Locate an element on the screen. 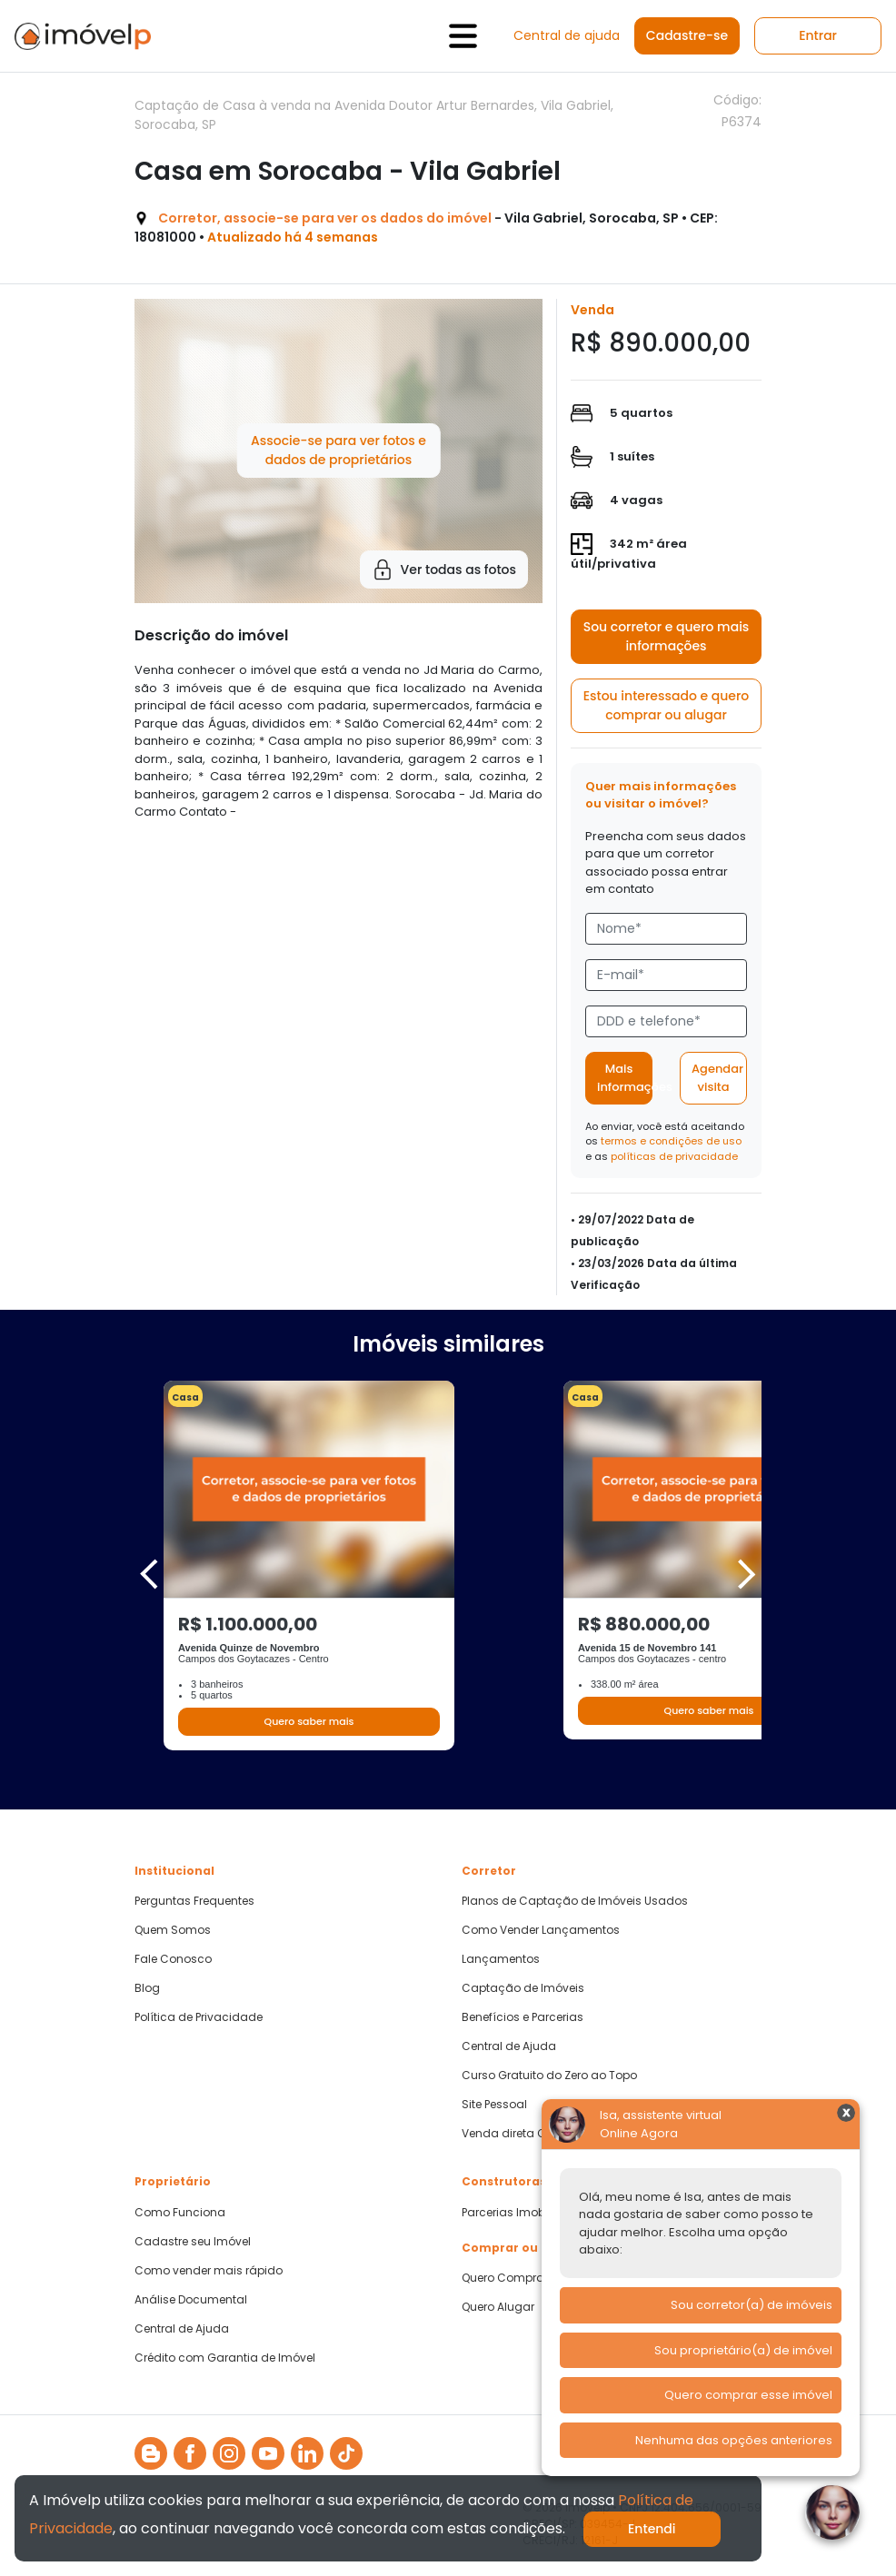  termos e condições de uso is located at coordinates (671, 1141).